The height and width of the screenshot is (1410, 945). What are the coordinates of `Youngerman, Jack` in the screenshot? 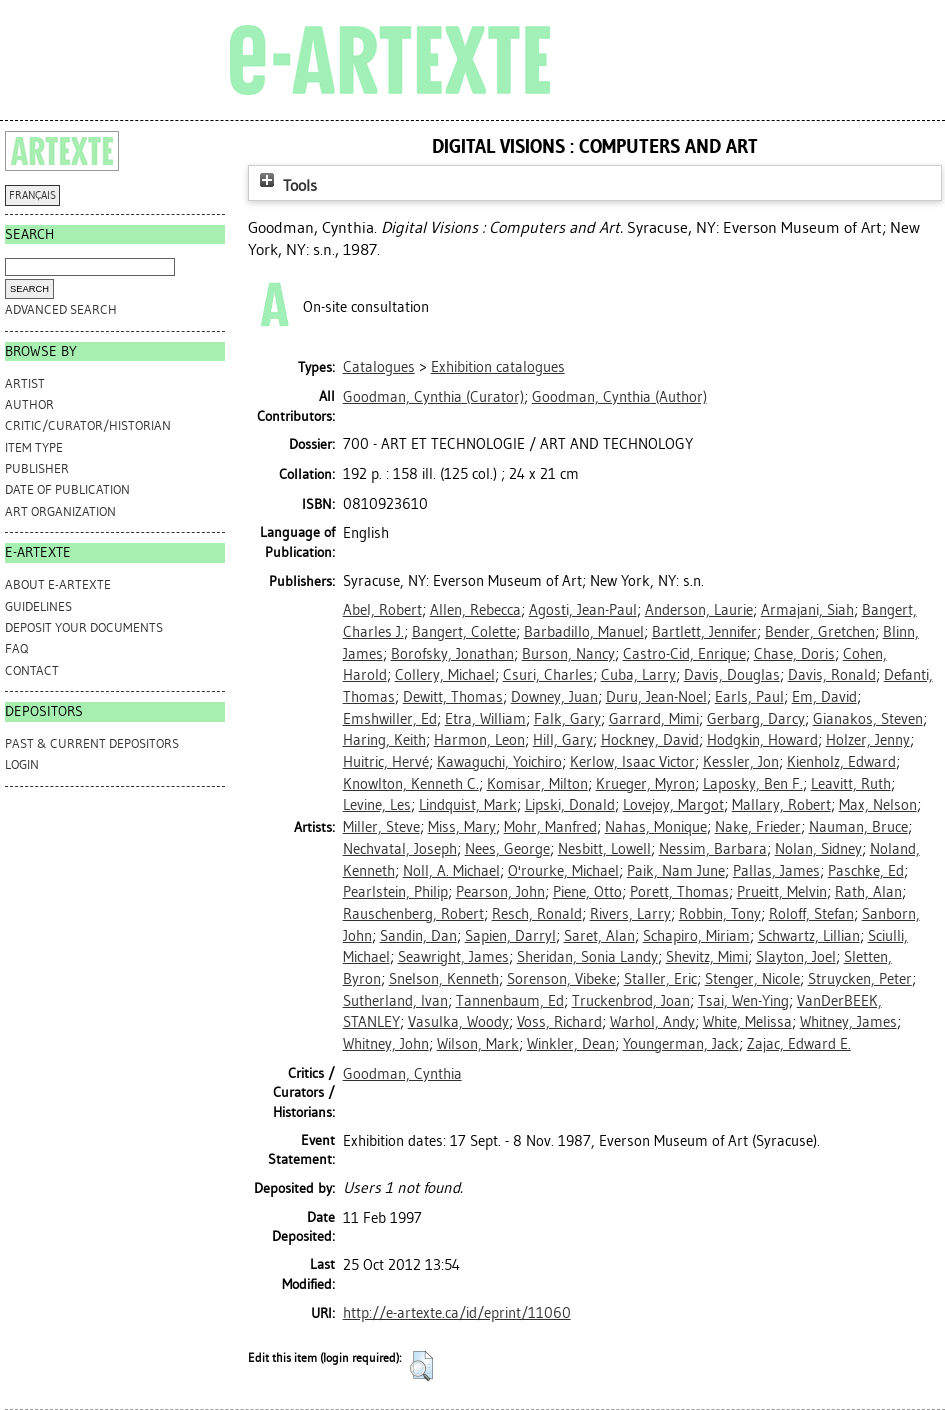 It's located at (681, 1044).